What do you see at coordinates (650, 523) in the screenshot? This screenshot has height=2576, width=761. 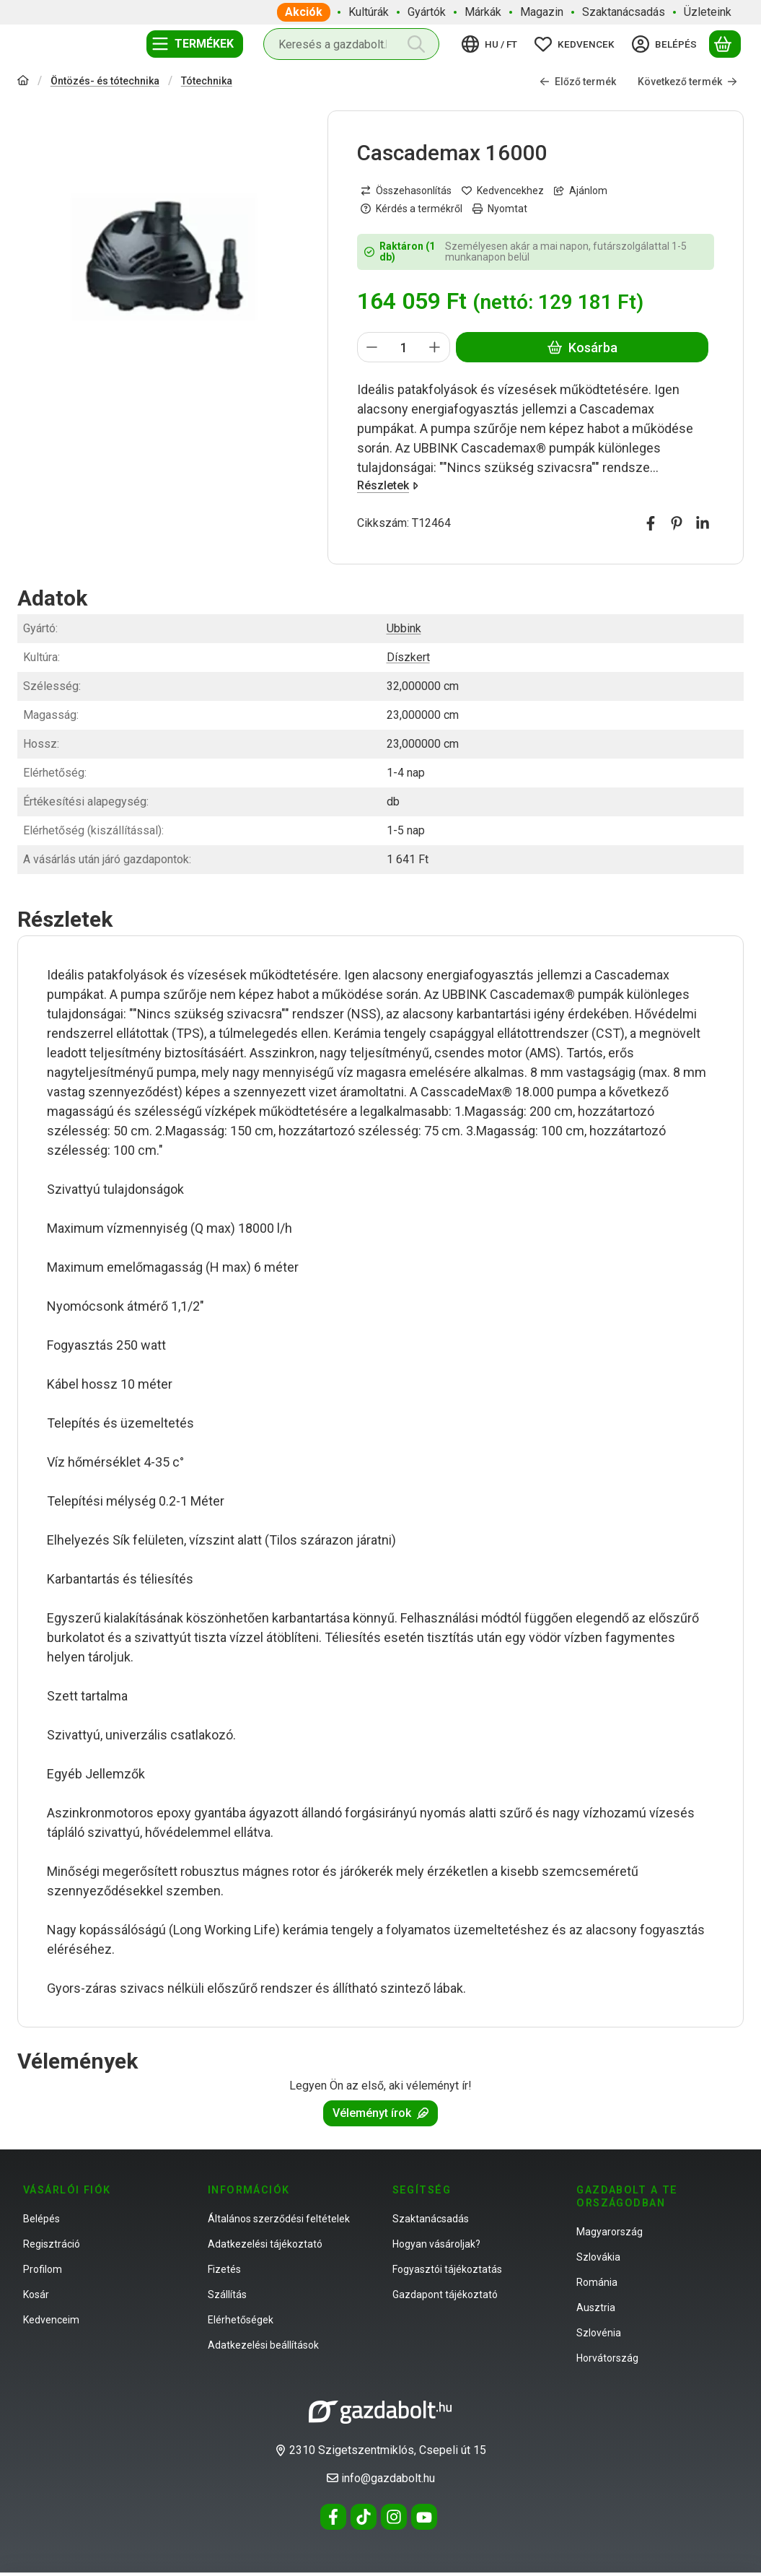 I see `[facebook]` at bounding box center [650, 523].